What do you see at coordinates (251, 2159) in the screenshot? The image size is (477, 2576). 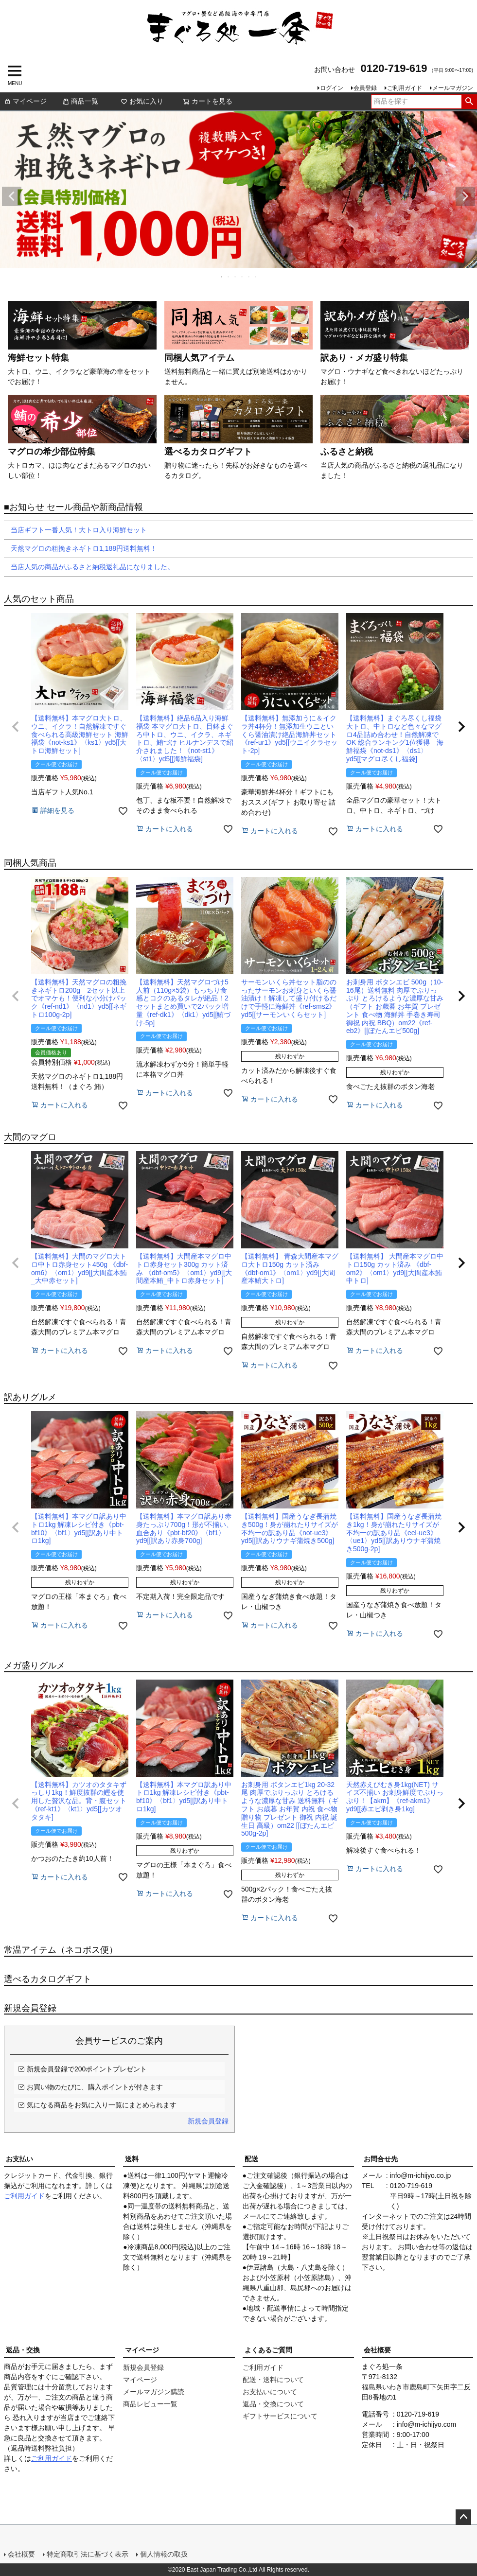 I see `配送` at bounding box center [251, 2159].